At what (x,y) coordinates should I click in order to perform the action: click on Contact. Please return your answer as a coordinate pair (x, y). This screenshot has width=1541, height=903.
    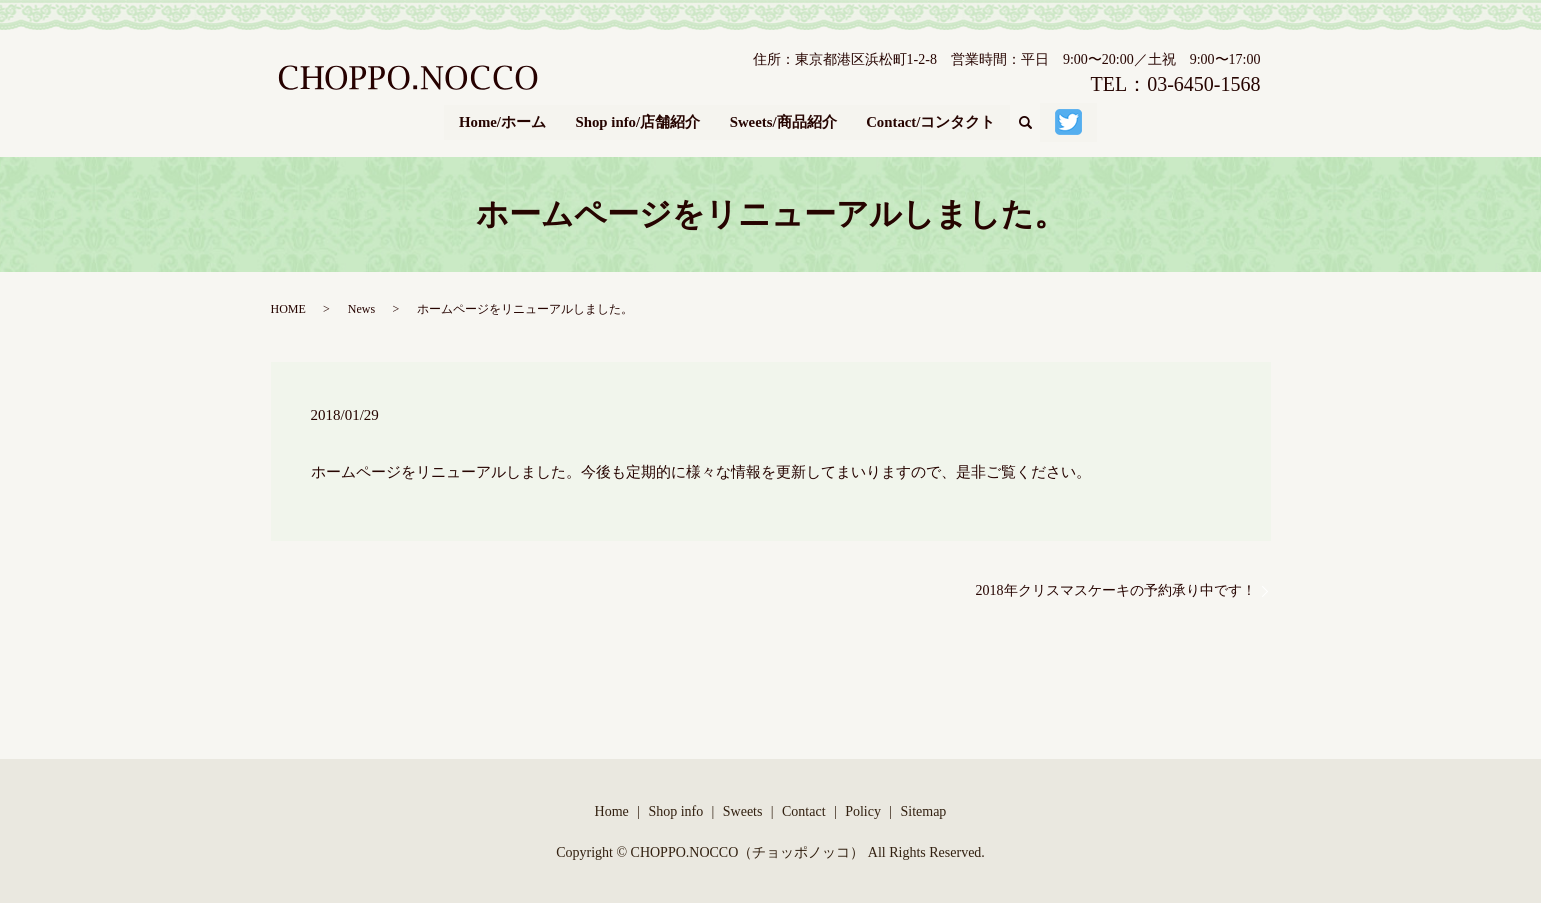
    Looking at the image, I should click on (804, 807).